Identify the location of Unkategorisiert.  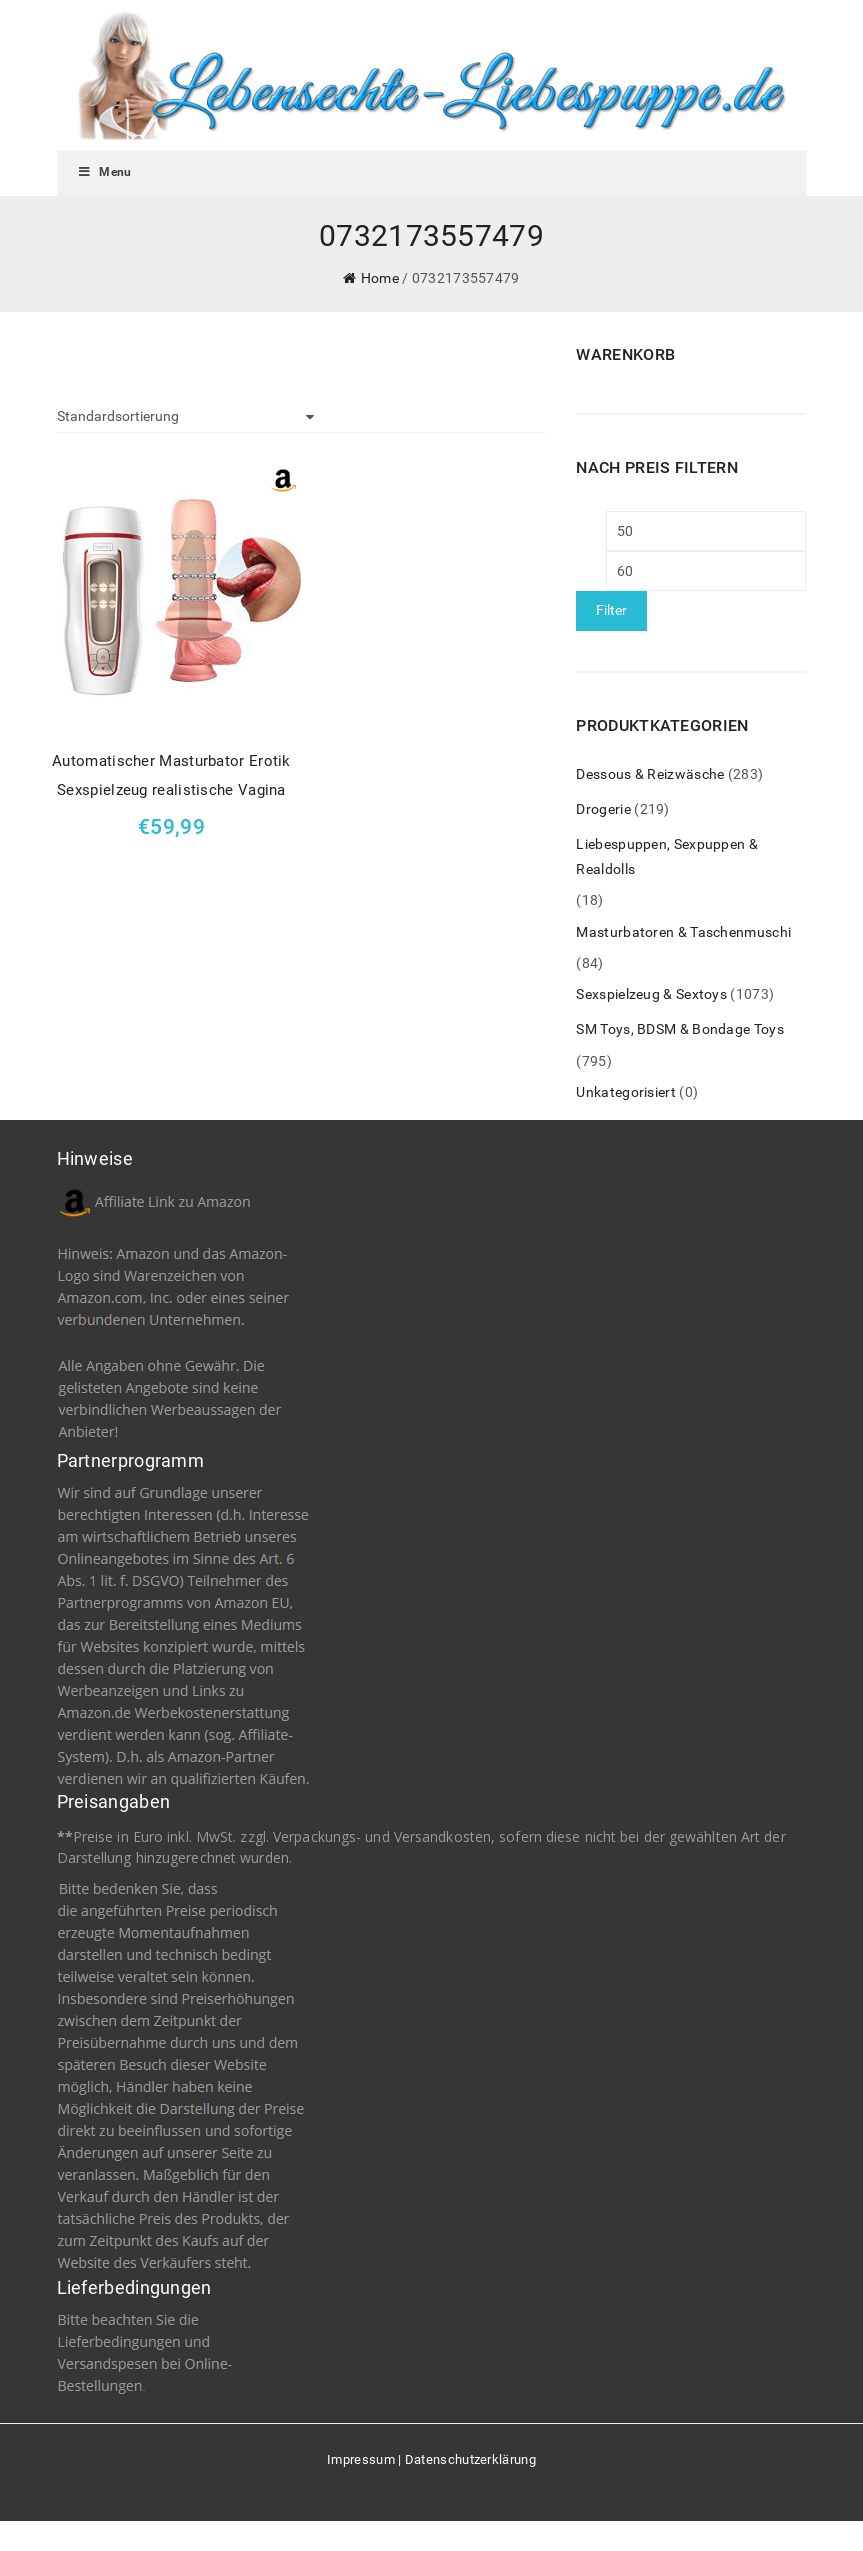
(626, 1092).